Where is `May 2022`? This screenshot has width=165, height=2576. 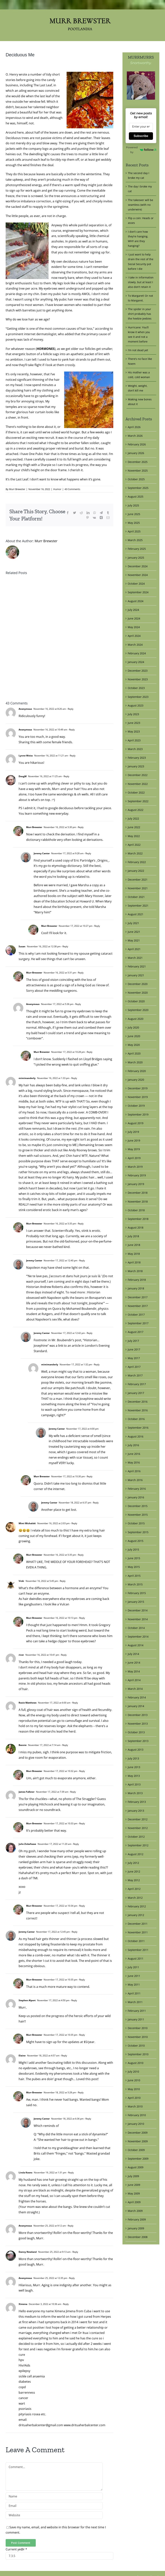
May 2022 is located at coordinates (134, 836).